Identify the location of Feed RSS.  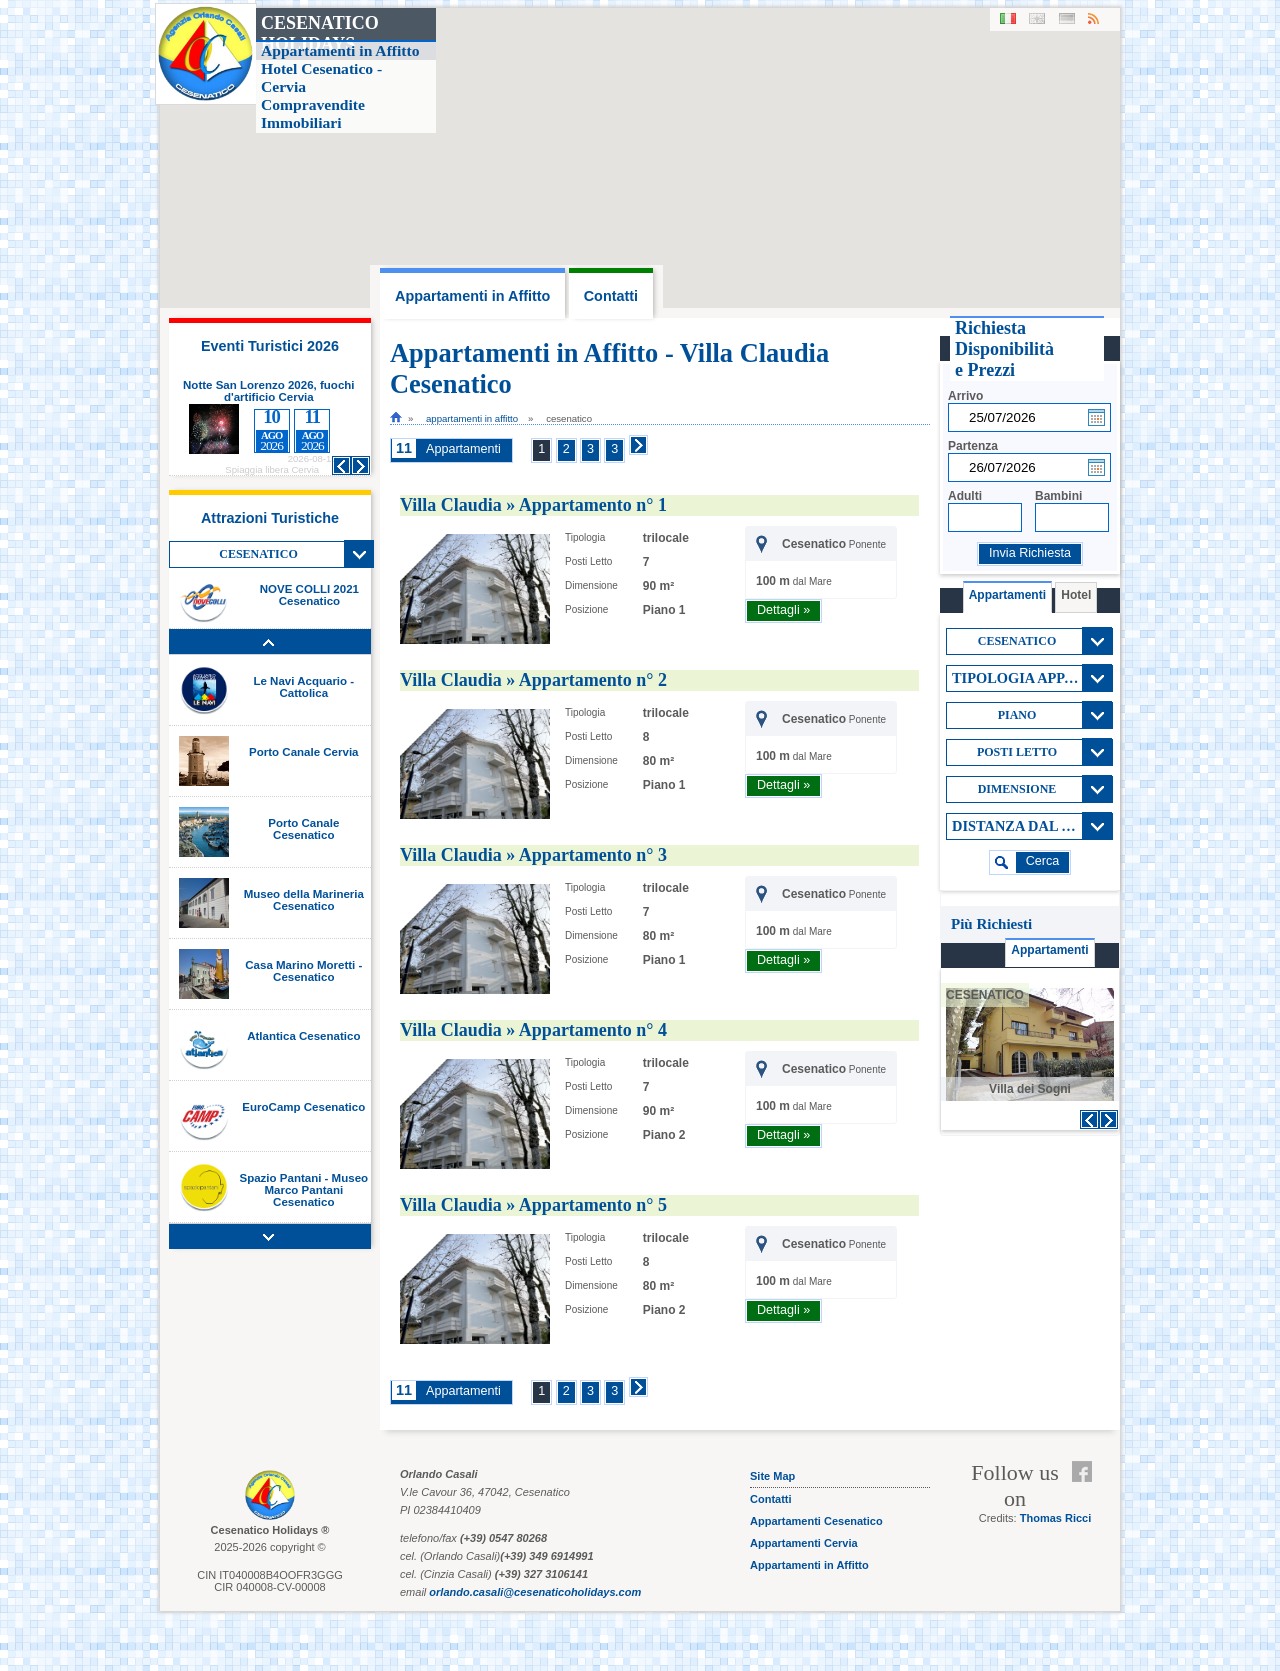
(1086, 1496).